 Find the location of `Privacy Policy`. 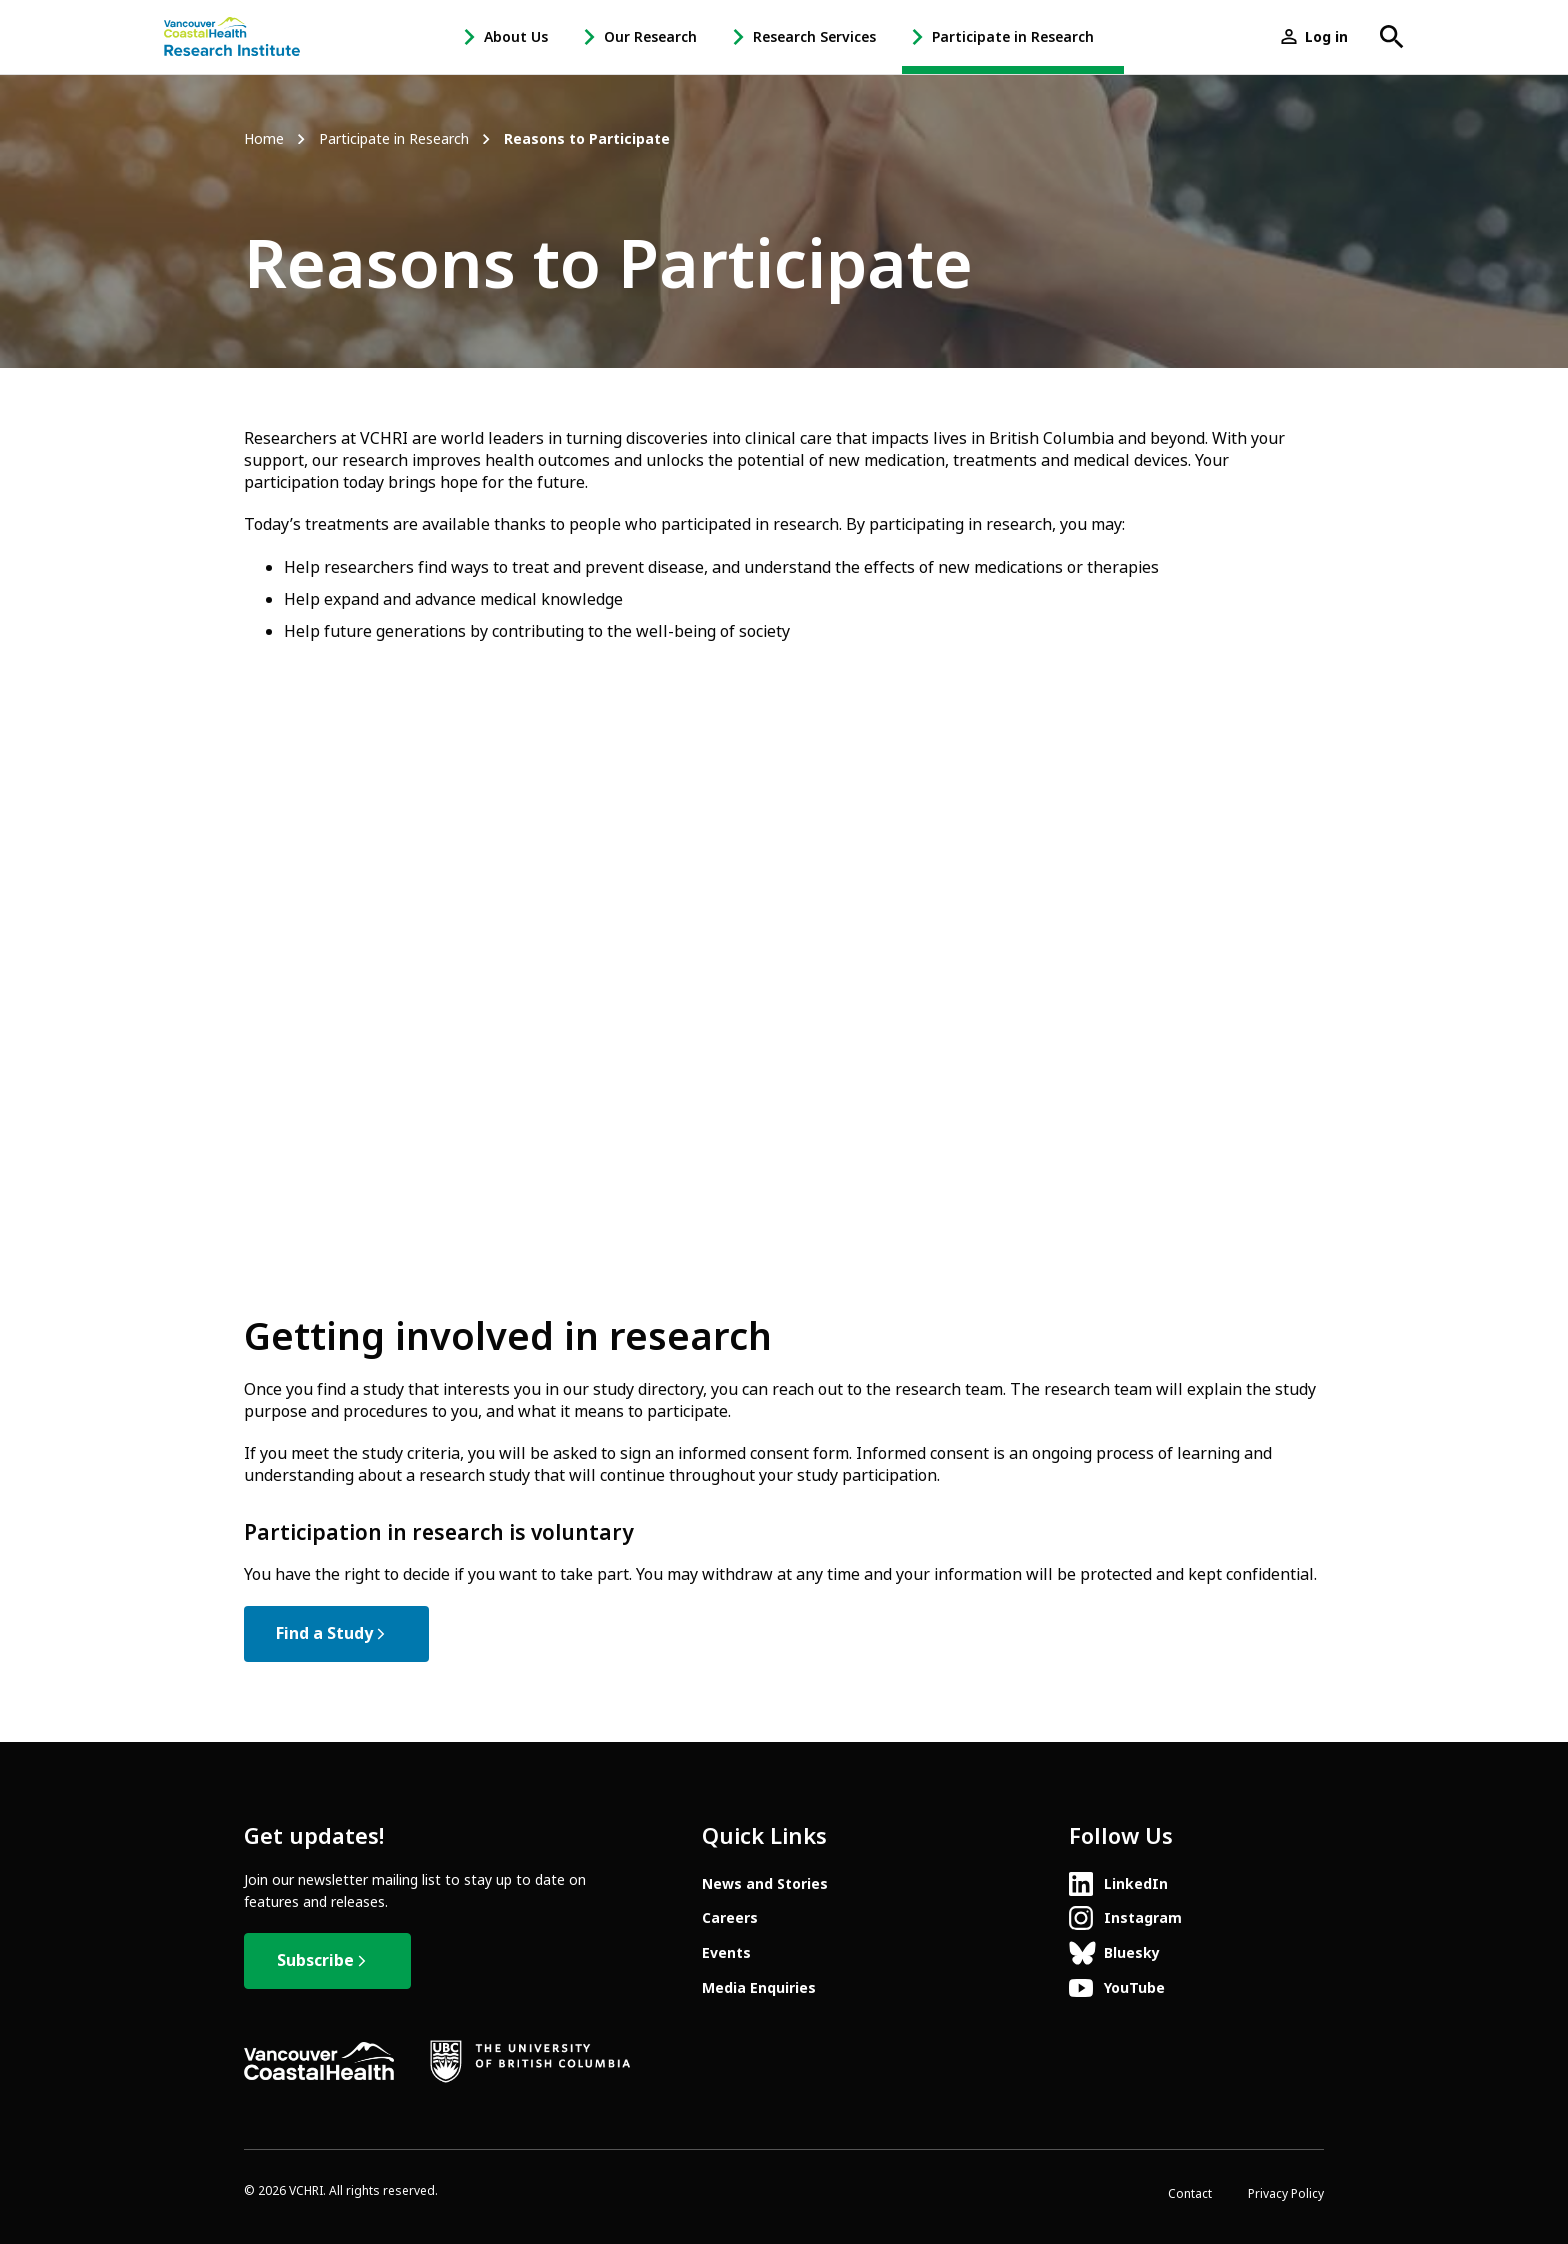

Privacy Policy is located at coordinates (1286, 2194).